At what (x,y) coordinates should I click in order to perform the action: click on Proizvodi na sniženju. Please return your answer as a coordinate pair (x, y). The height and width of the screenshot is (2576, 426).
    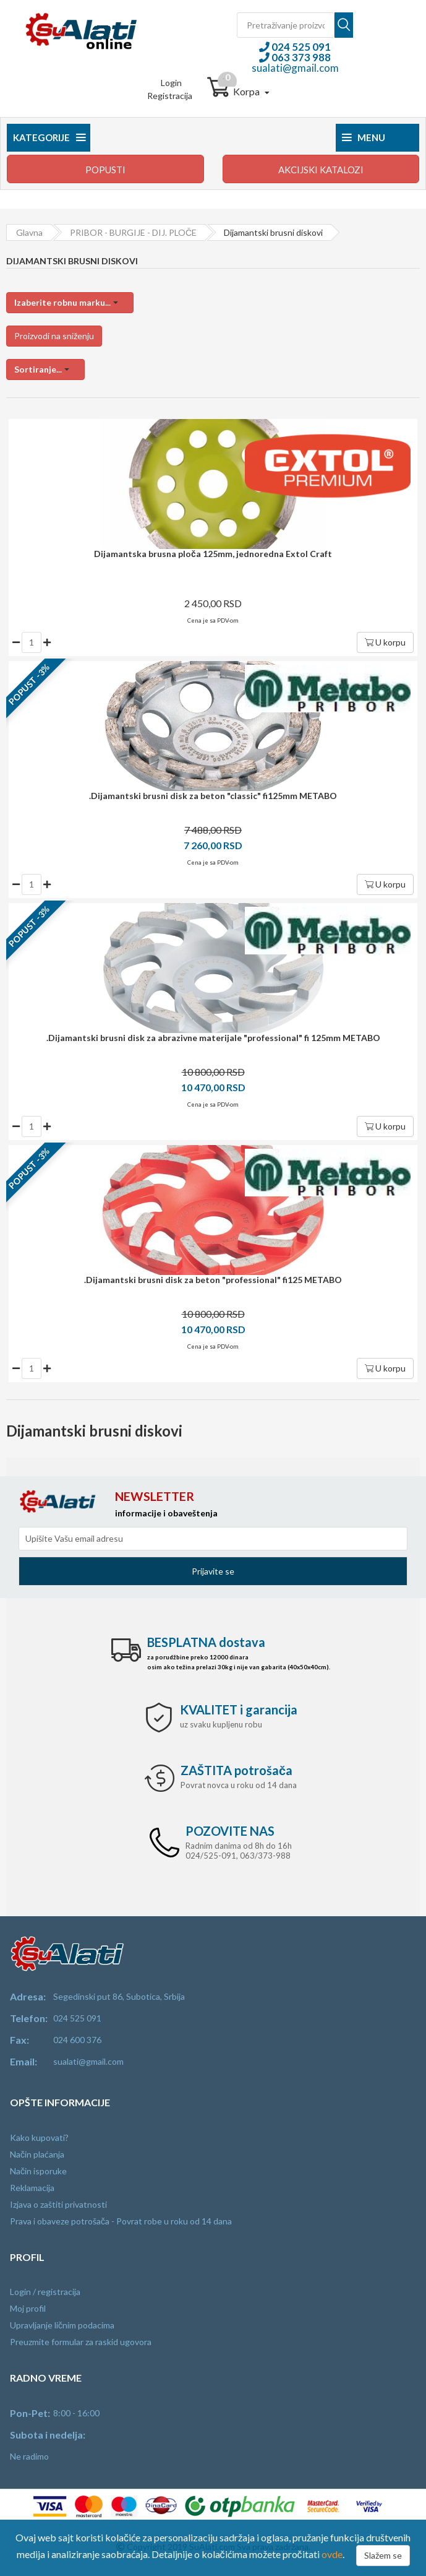
    Looking at the image, I should click on (54, 336).